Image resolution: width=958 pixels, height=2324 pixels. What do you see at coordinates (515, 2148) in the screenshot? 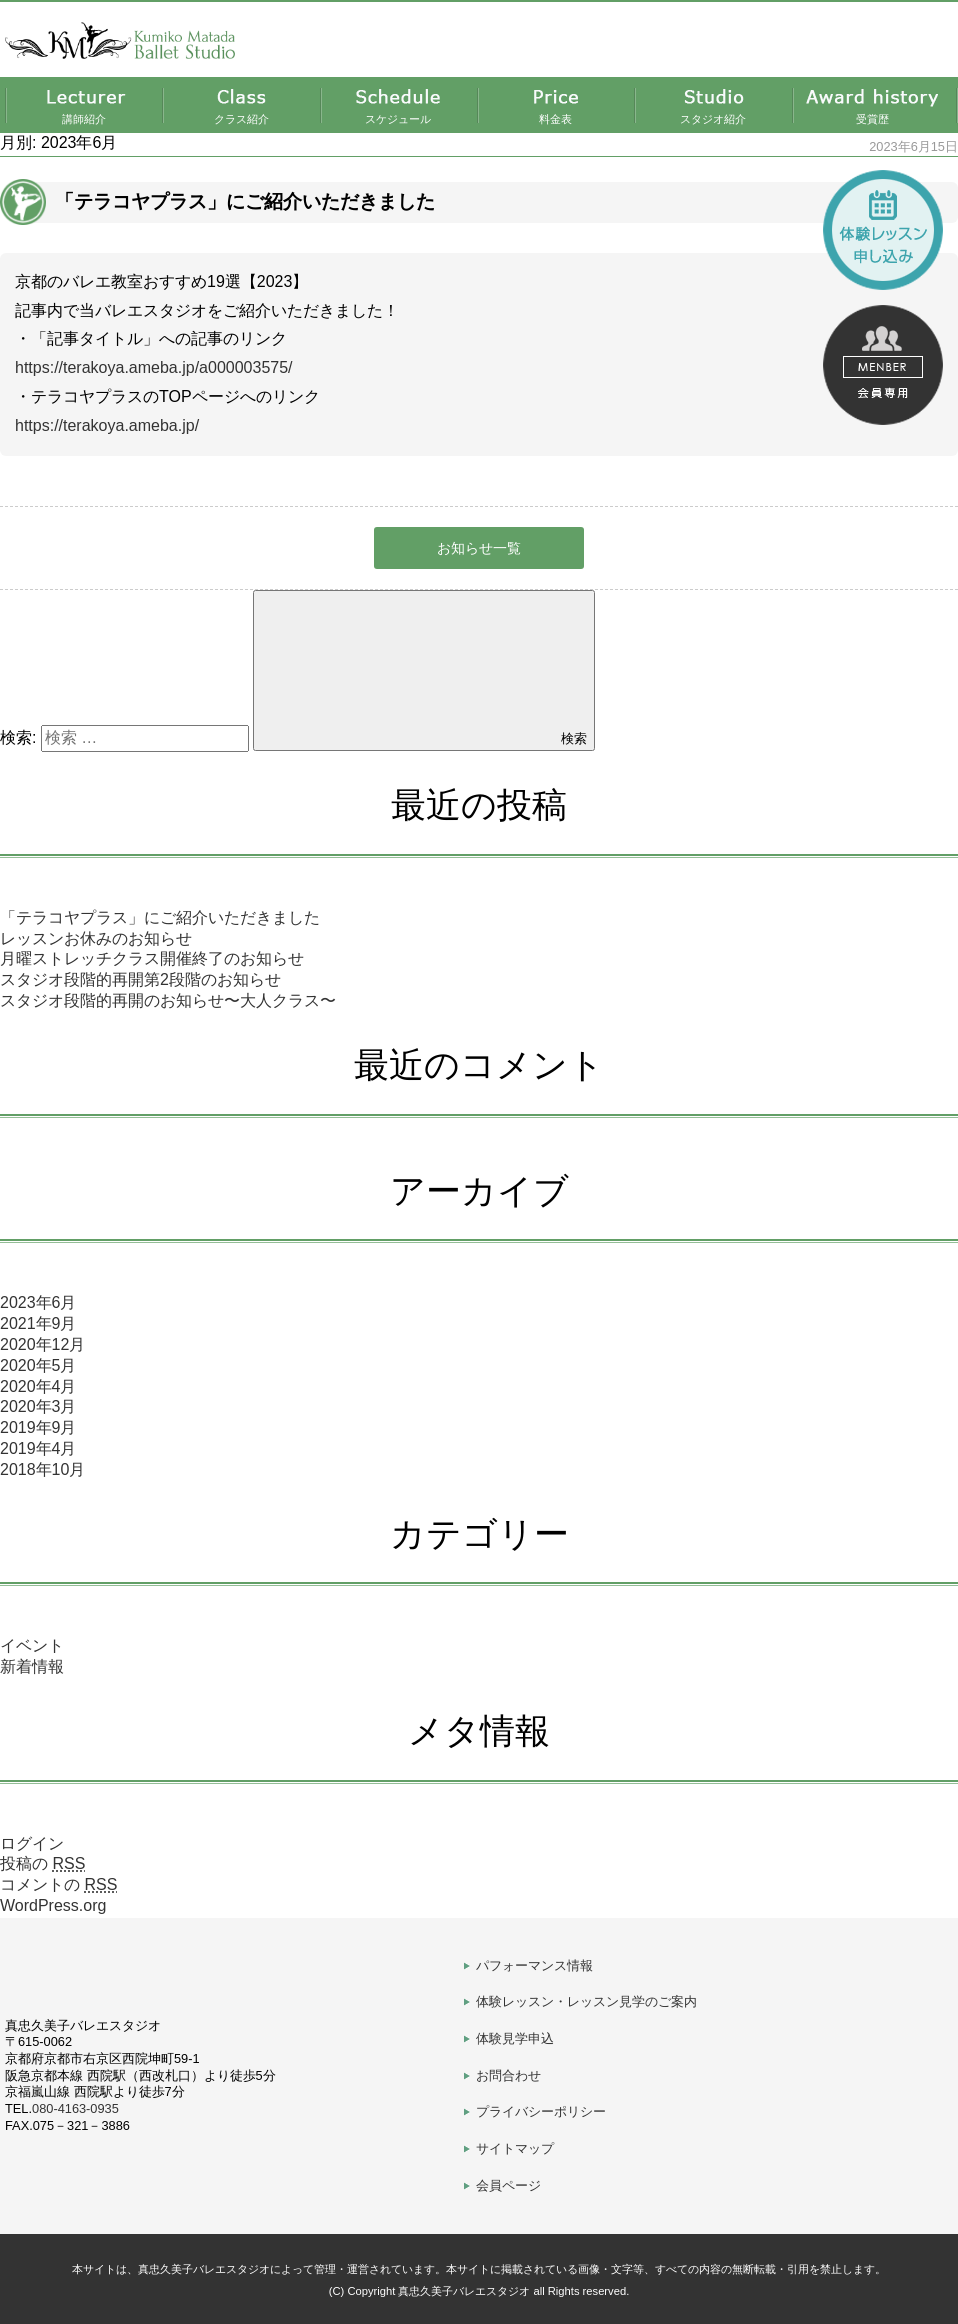
I see `サイトマップ` at bounding box center [515, 2148].